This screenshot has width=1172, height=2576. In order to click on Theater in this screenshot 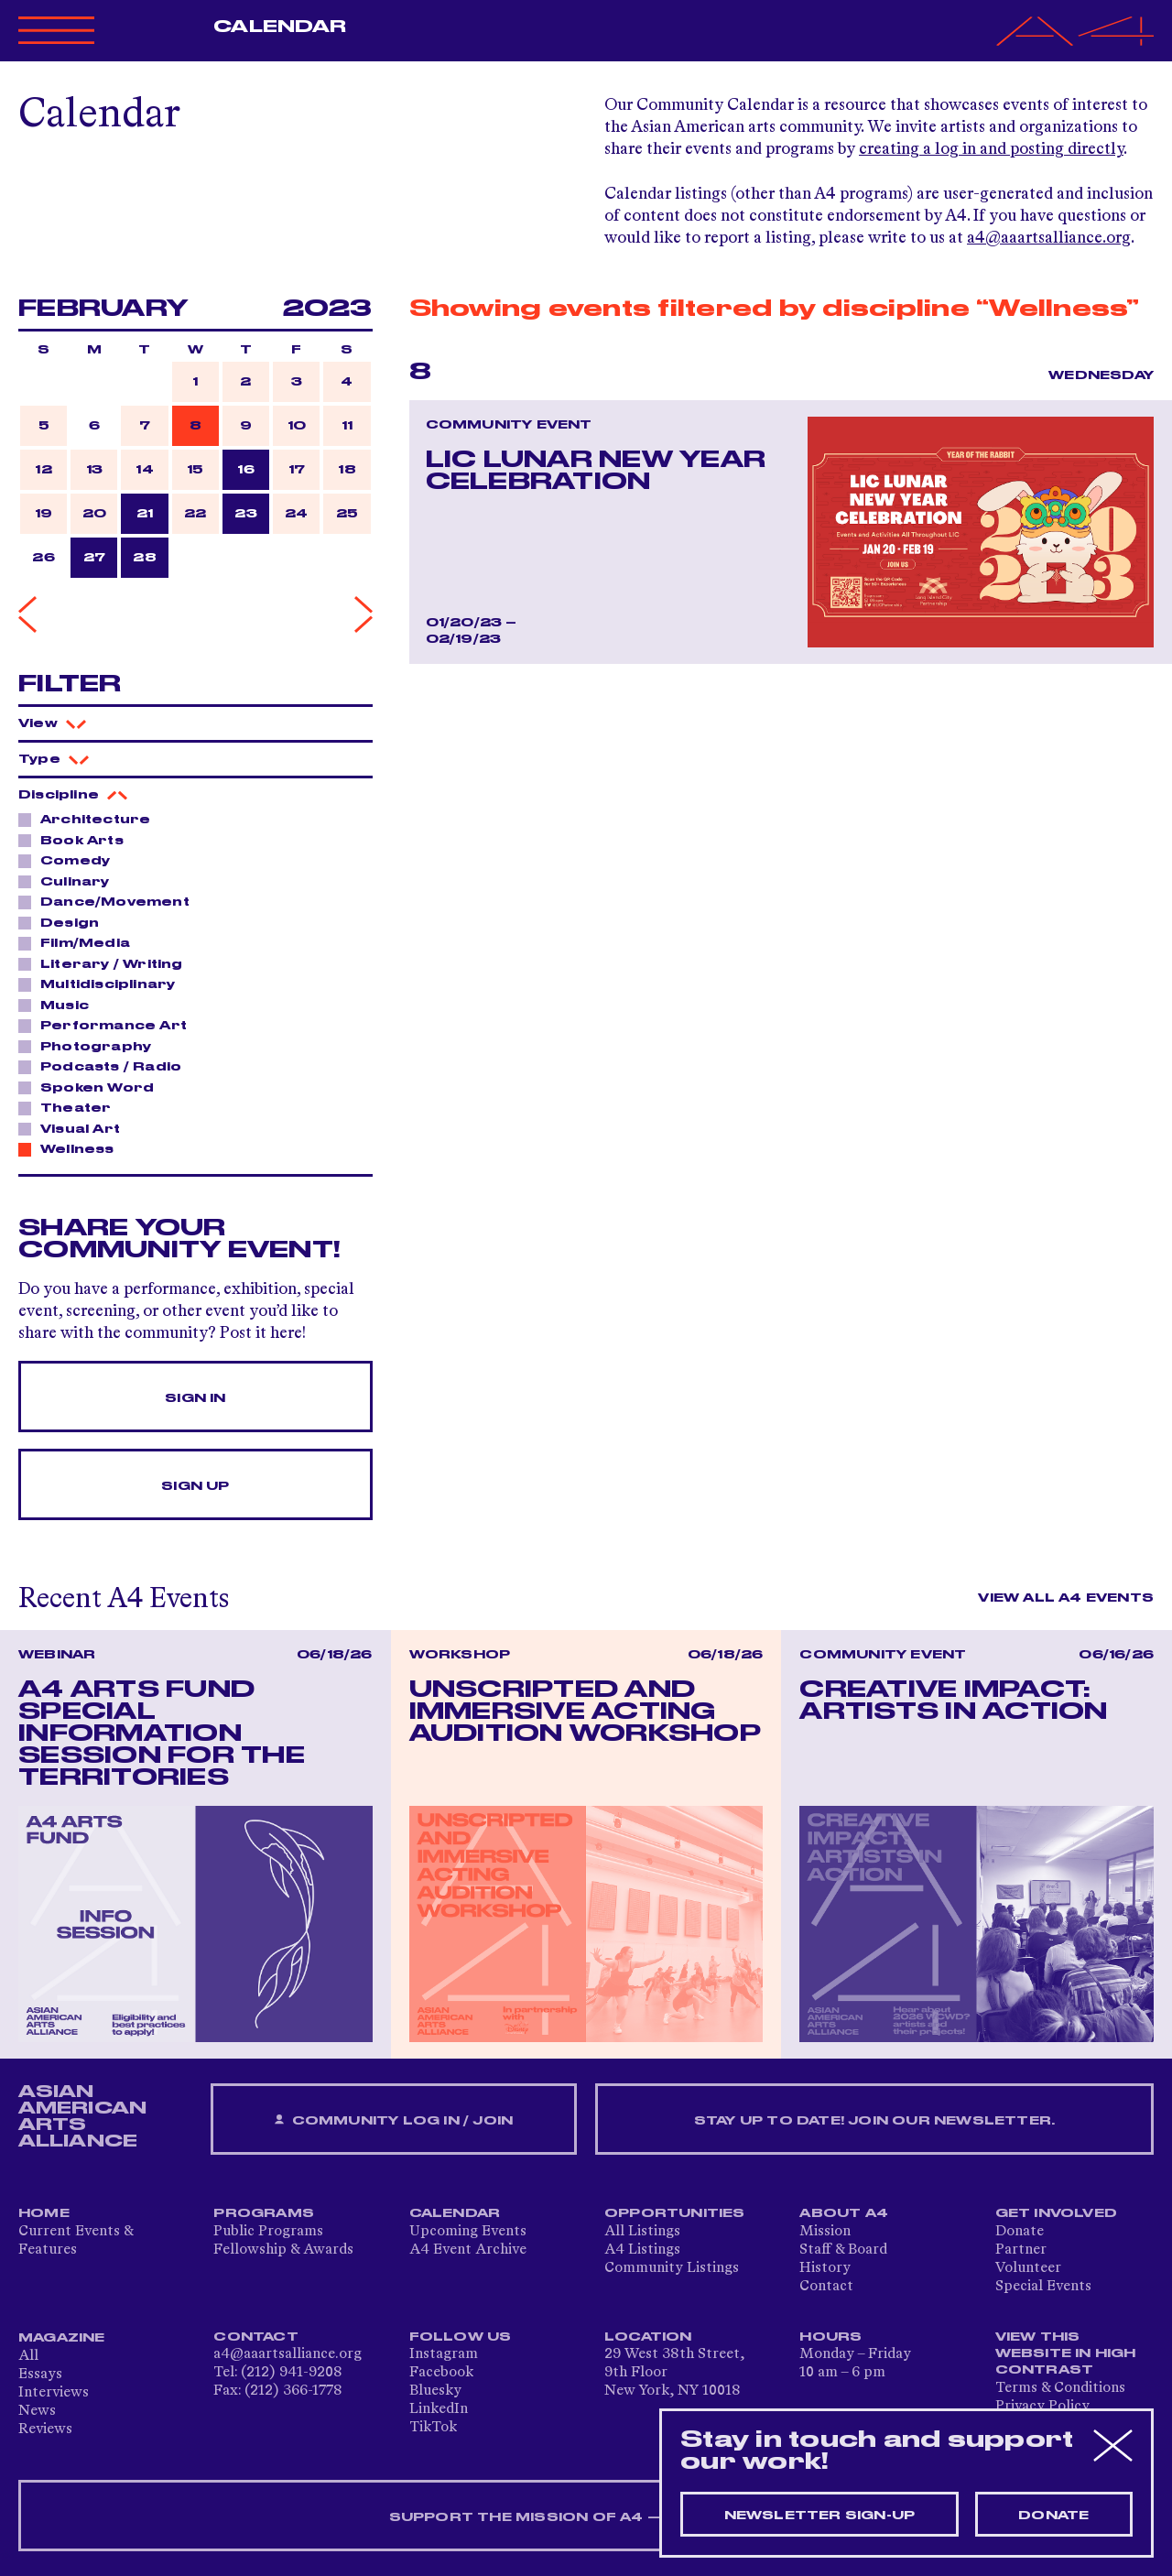, I will do `click(70, 1107)`.